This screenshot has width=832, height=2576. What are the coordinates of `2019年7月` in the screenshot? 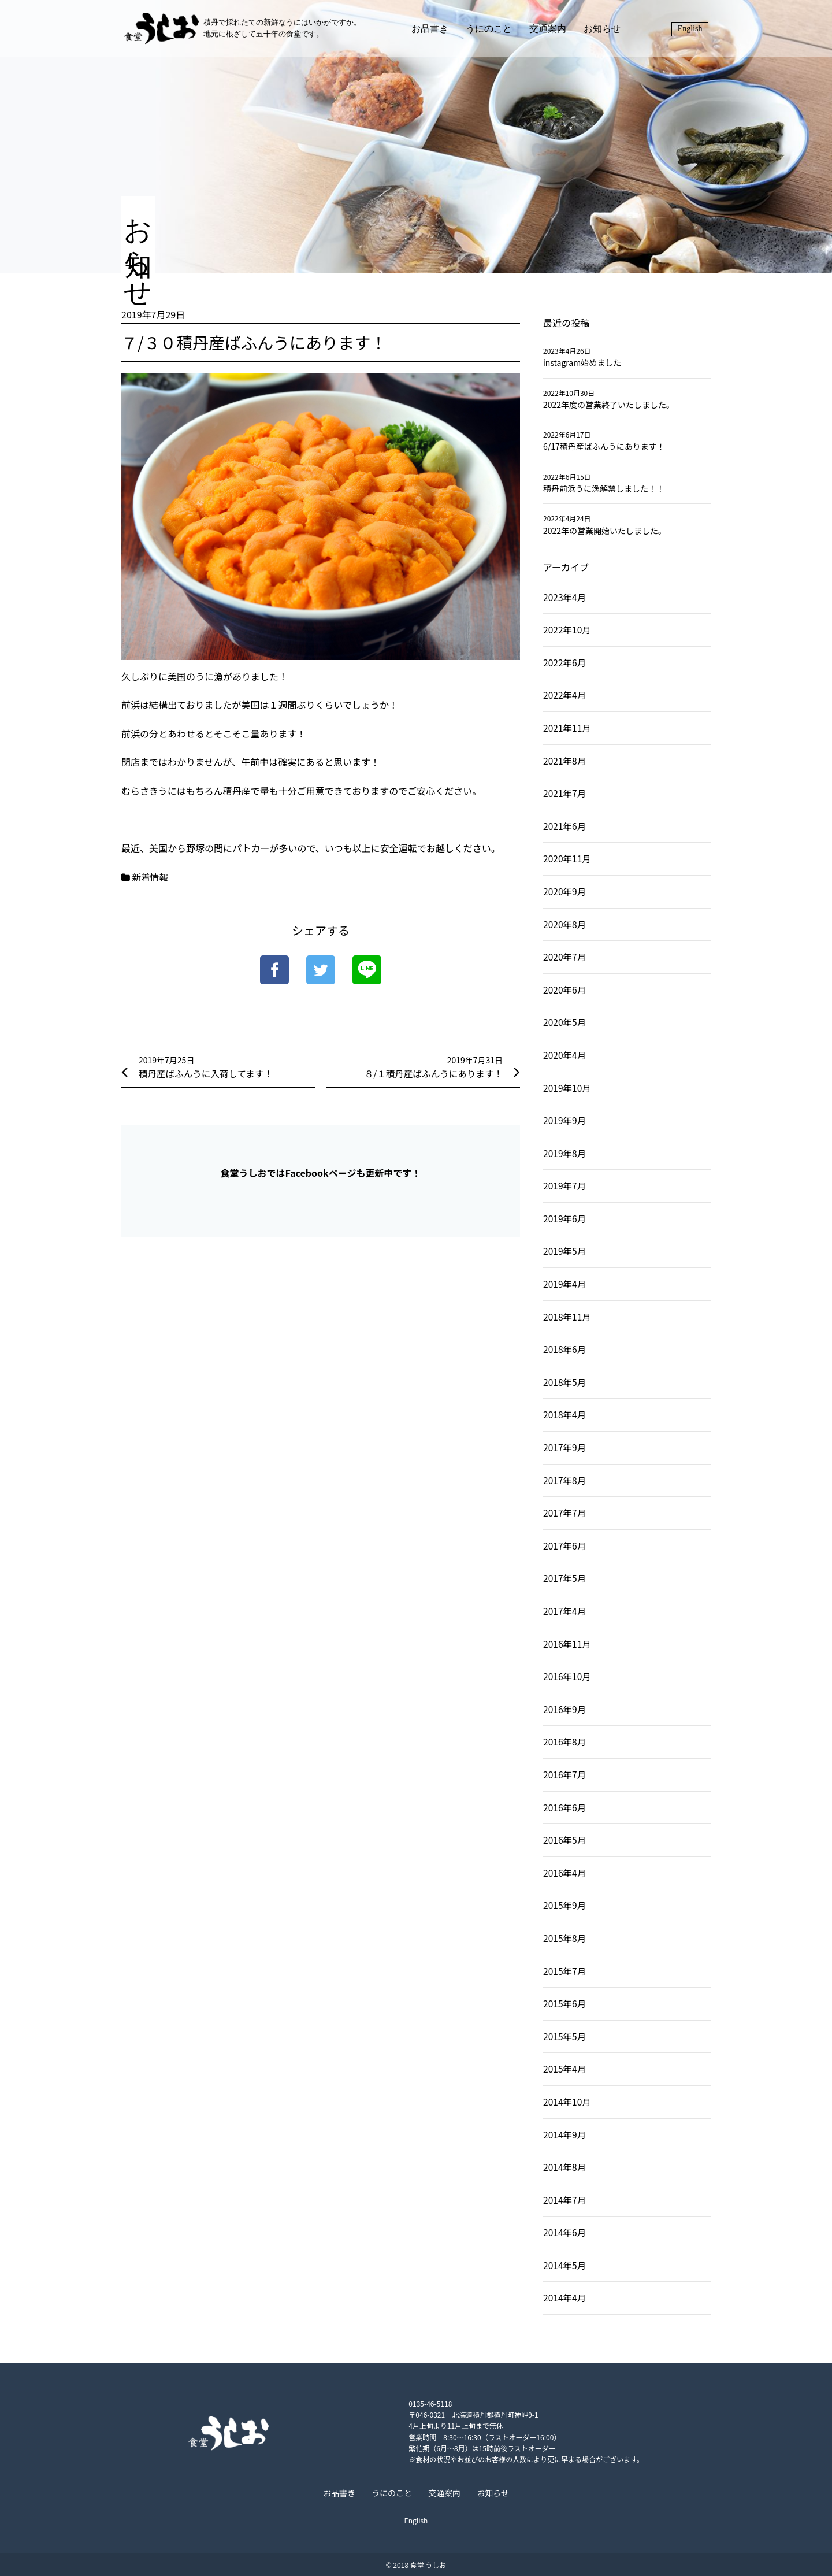 It's located at (565, 1185).